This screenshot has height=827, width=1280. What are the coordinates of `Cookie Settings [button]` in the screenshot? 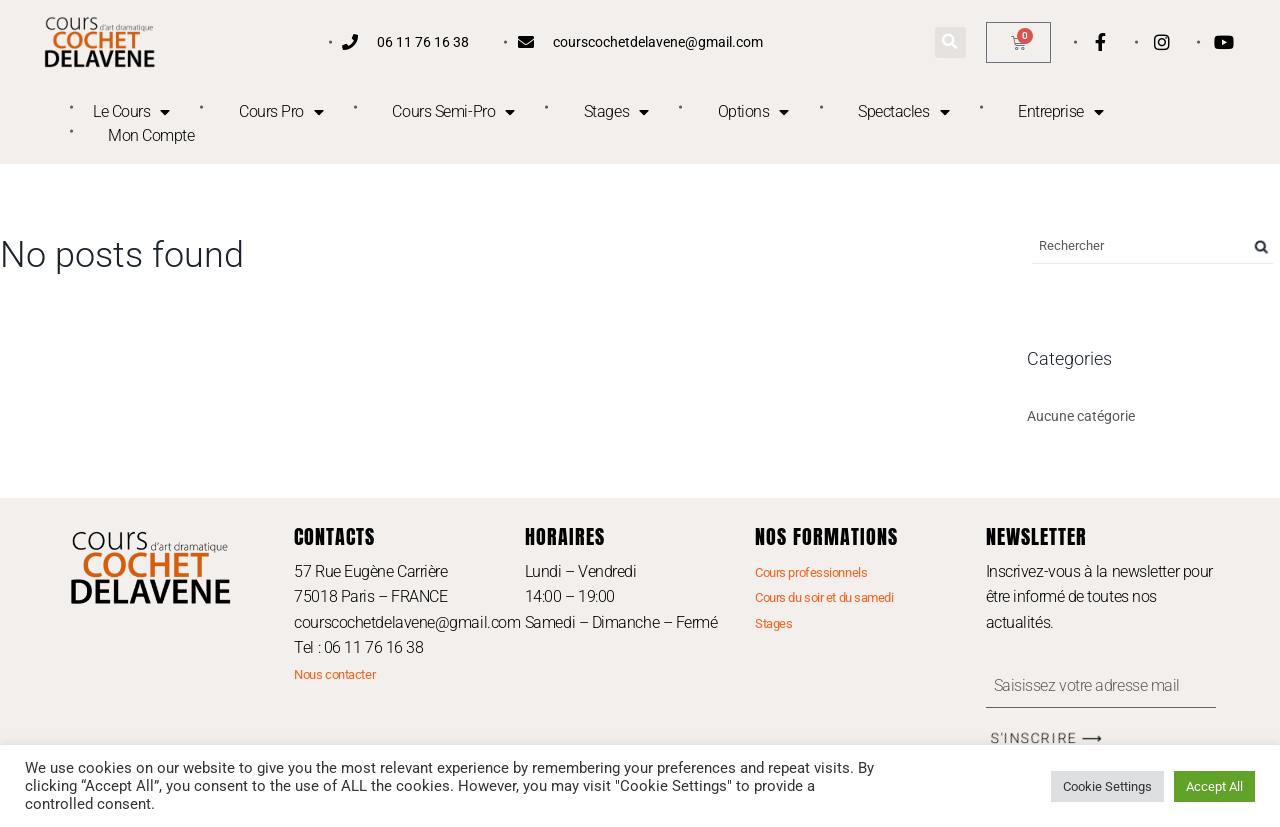 It's located at (1107, 786).